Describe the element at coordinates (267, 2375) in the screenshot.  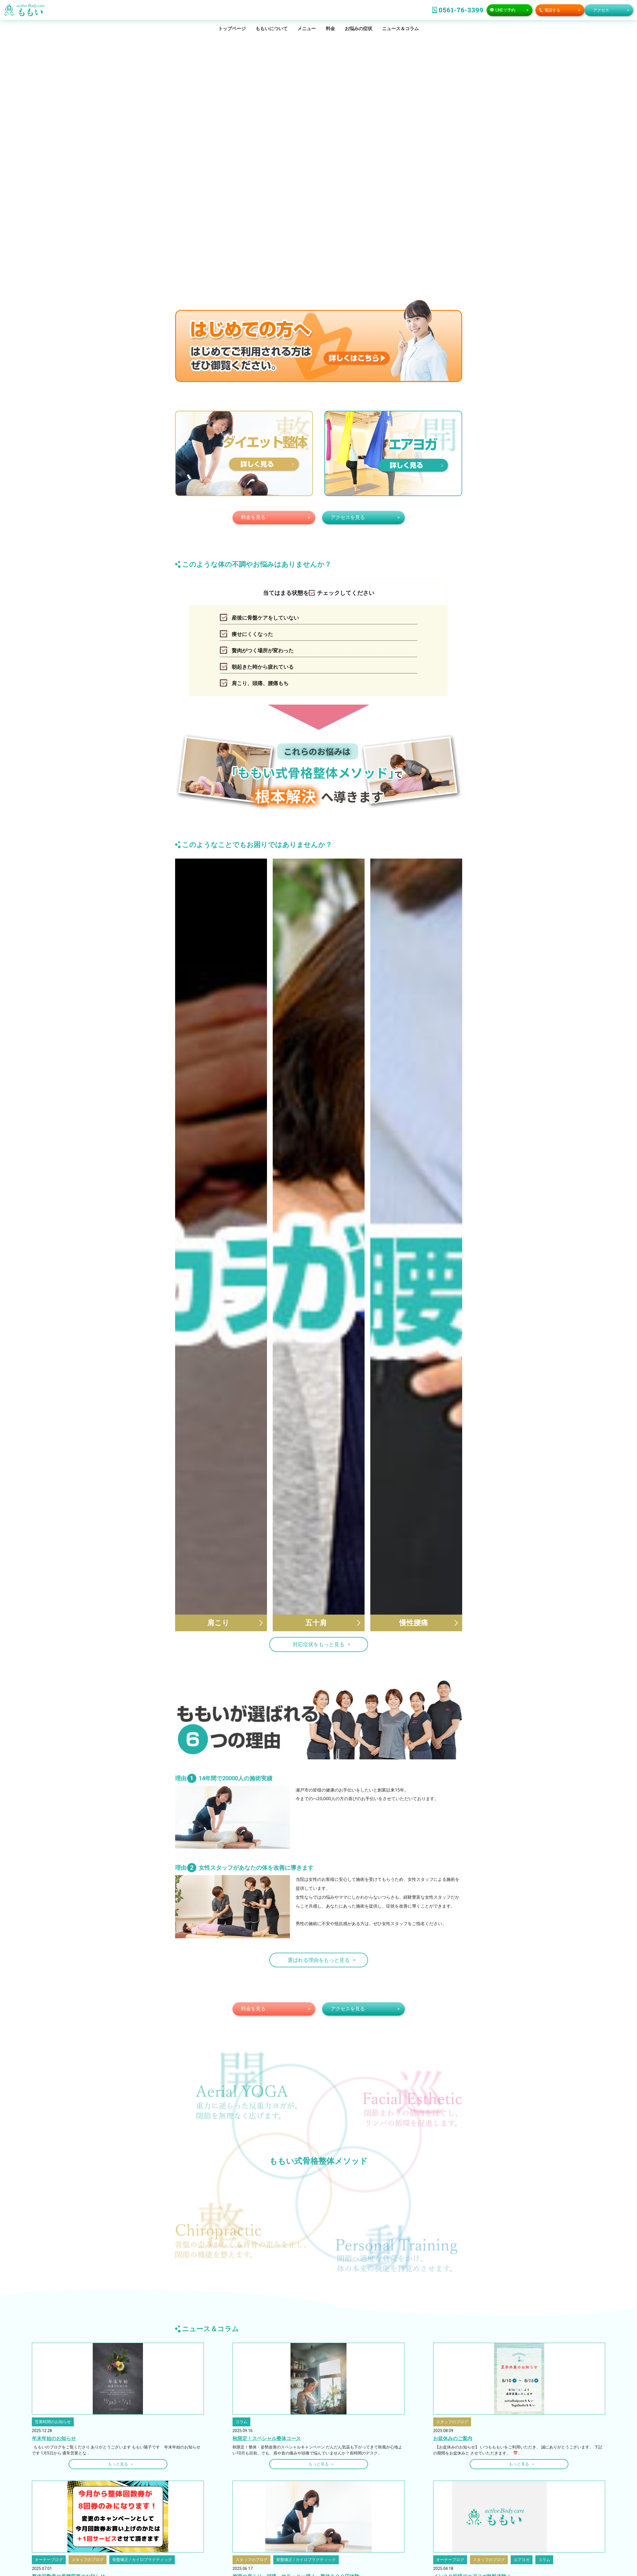
I see `秋限定！スペシャル整体コース` at that location.